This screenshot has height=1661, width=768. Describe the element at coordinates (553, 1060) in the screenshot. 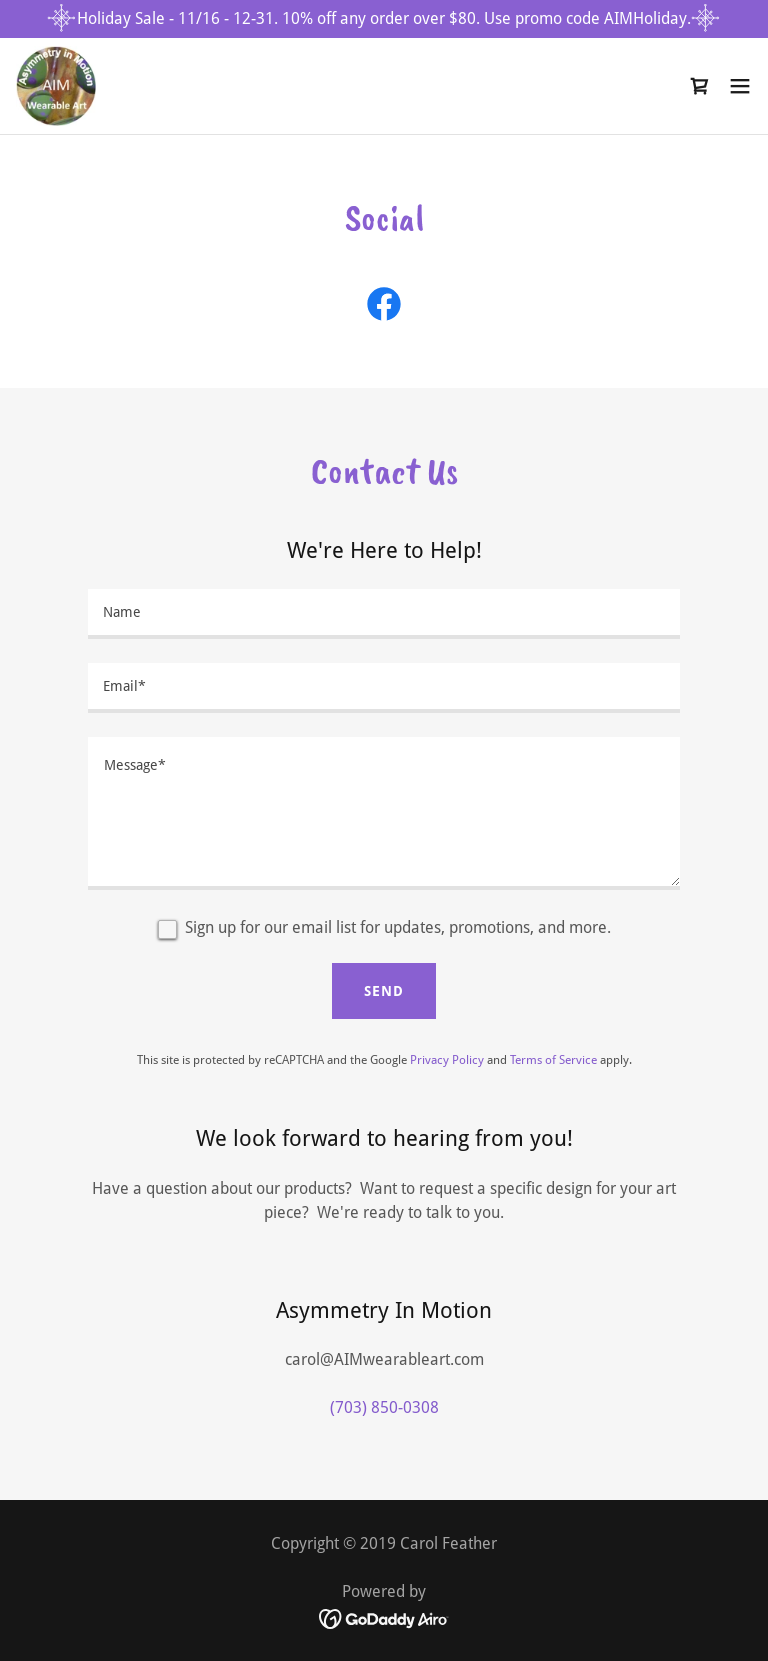

I see `Terms of Service [link]` at that location.